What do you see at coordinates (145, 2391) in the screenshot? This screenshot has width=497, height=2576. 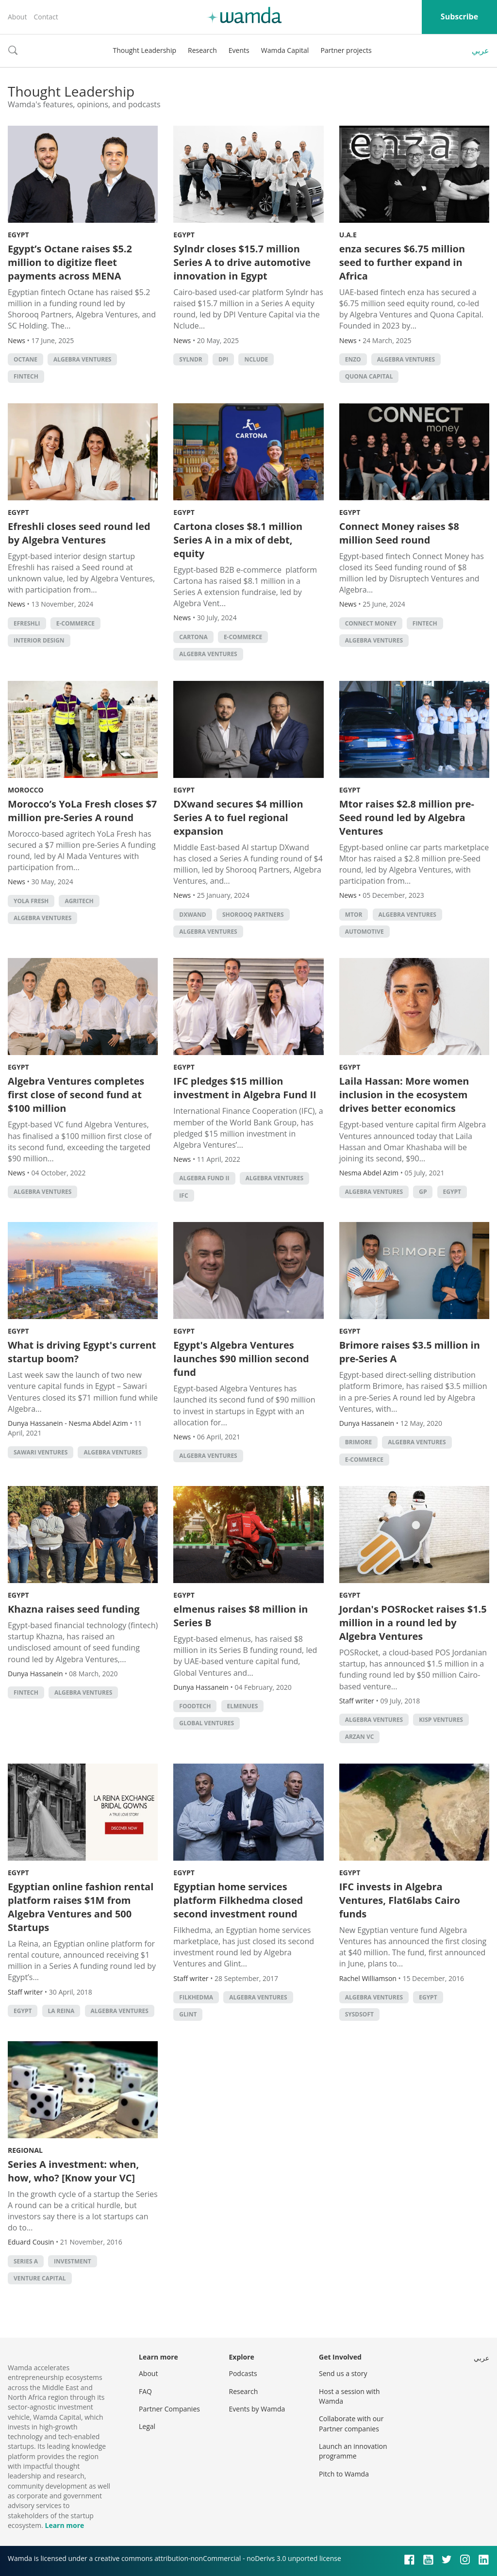 I see `FAQ` at bounding box center [145, 2391].